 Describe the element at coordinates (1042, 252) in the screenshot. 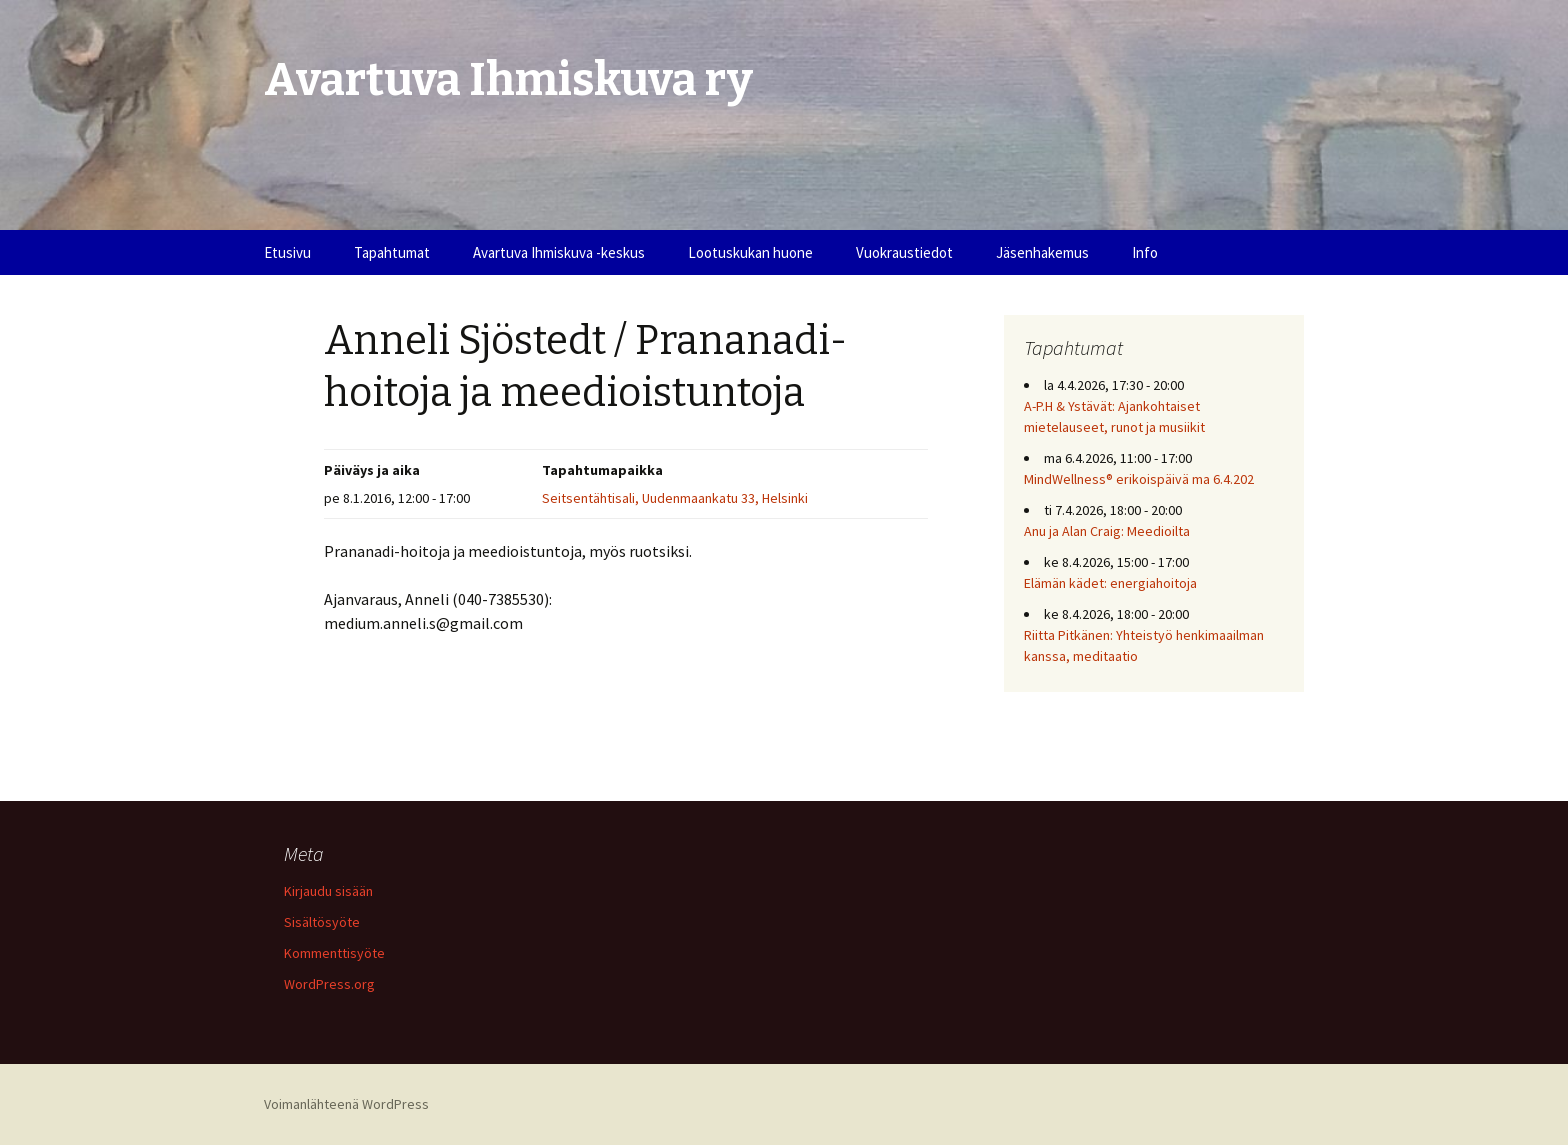

I see `Jäsenhakemus` at that location.